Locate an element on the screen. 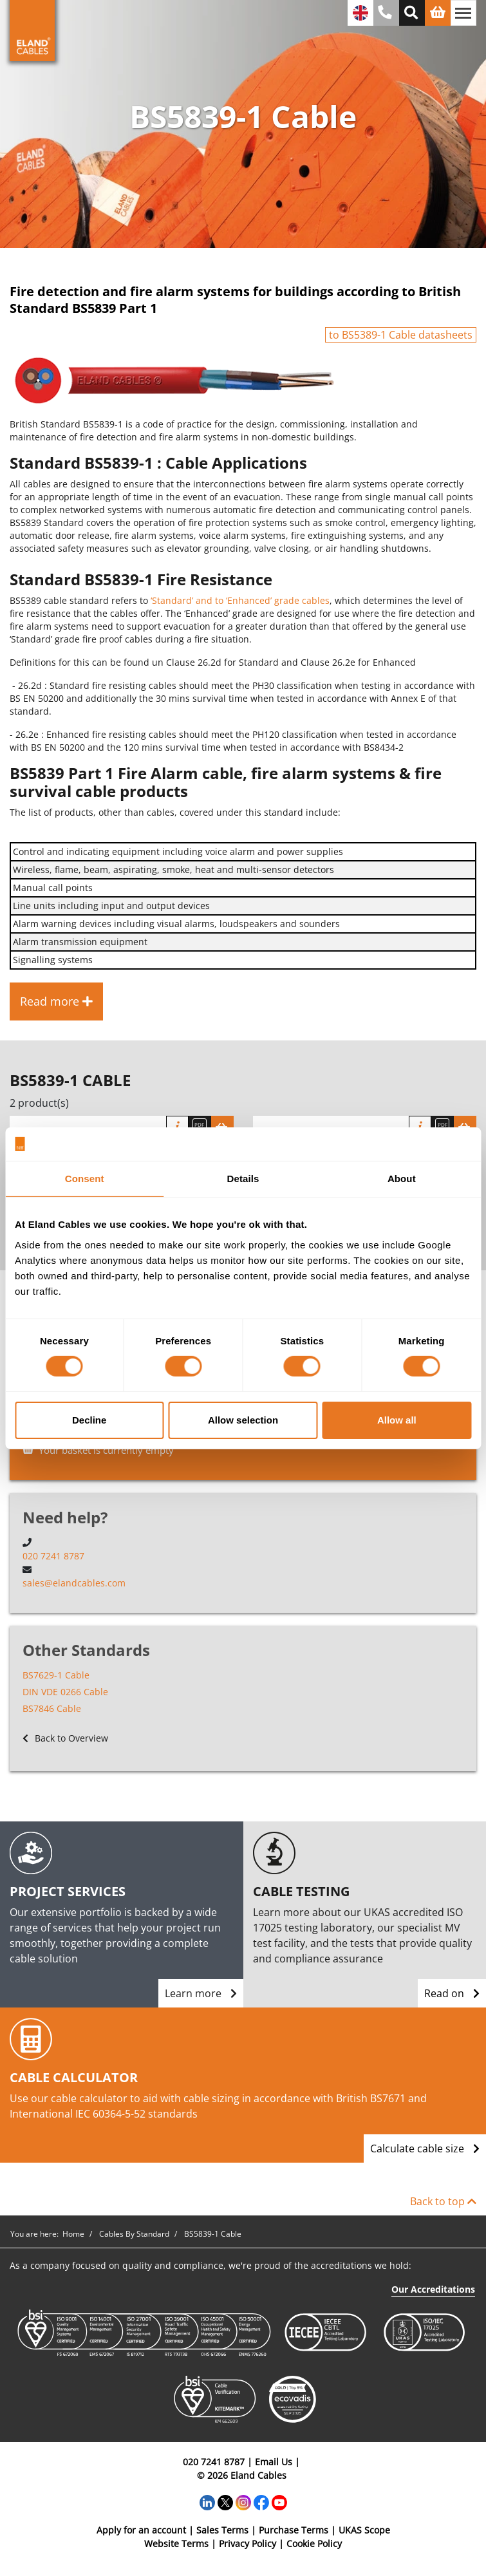 This screenshot has width=486, height=2576. Allow selection is located at coordinates (243, 1420).